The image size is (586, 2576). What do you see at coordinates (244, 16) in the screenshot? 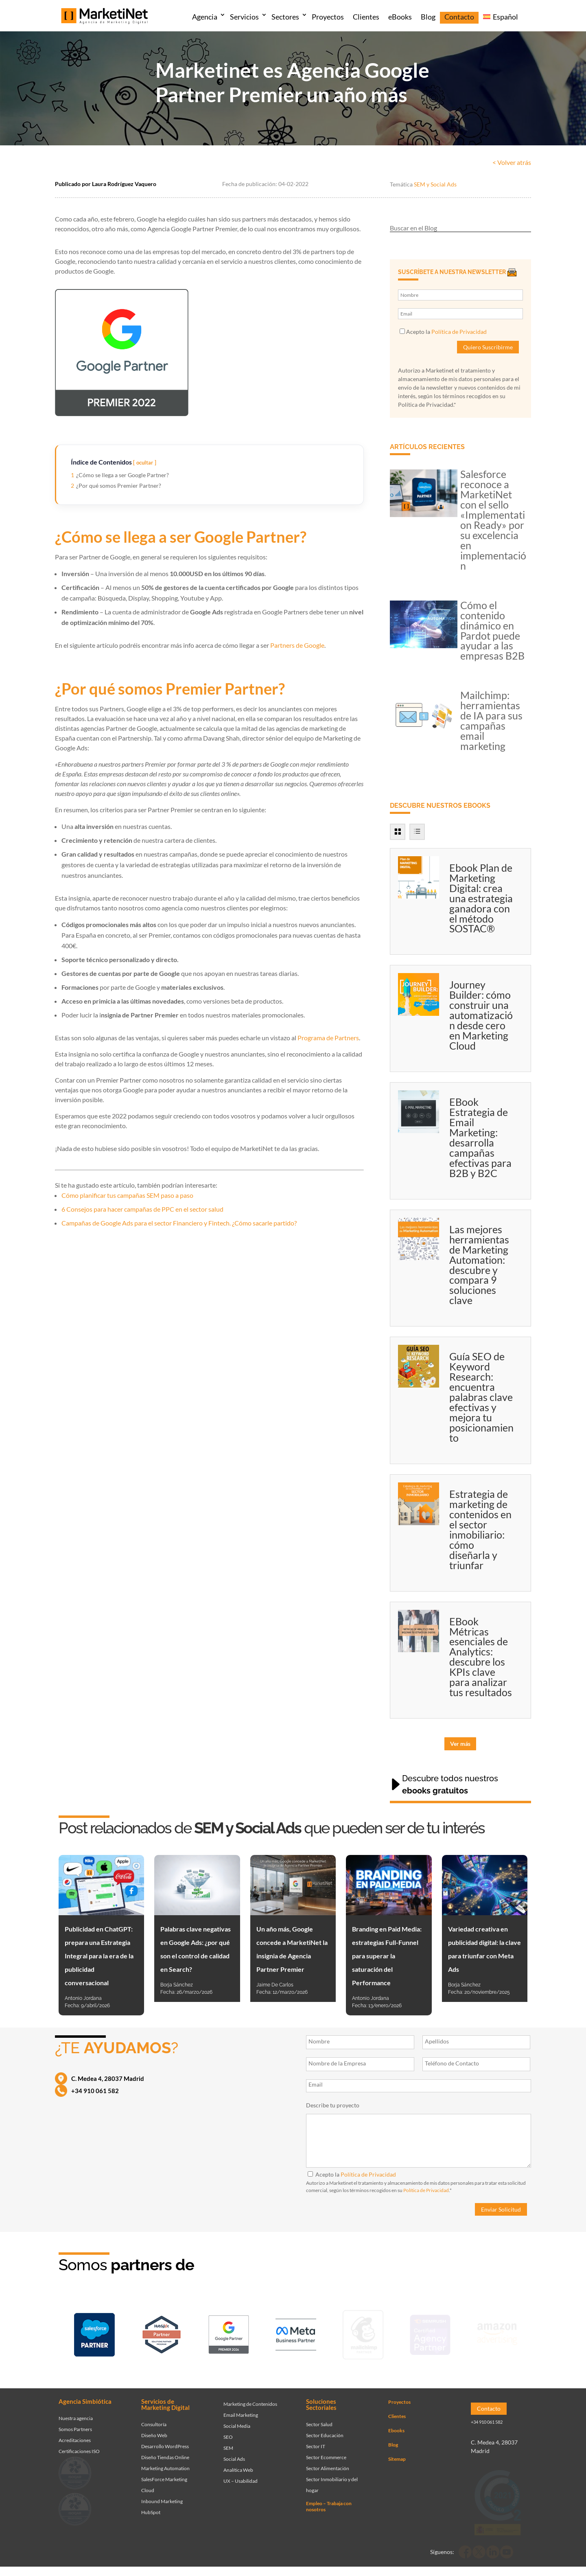
I see `Servicios` at bounding box center [244, 16].